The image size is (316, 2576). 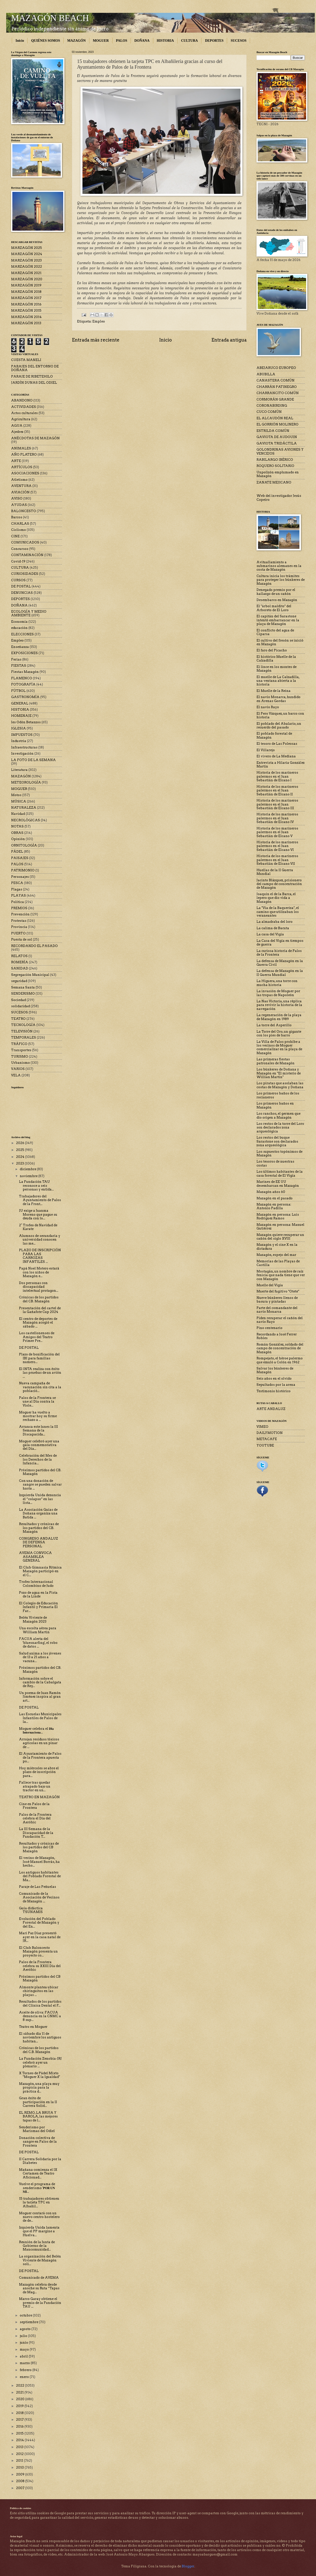 I want to click on ANÉCDOTAS DE MAZAGÓN, so click(x=35, y=438).